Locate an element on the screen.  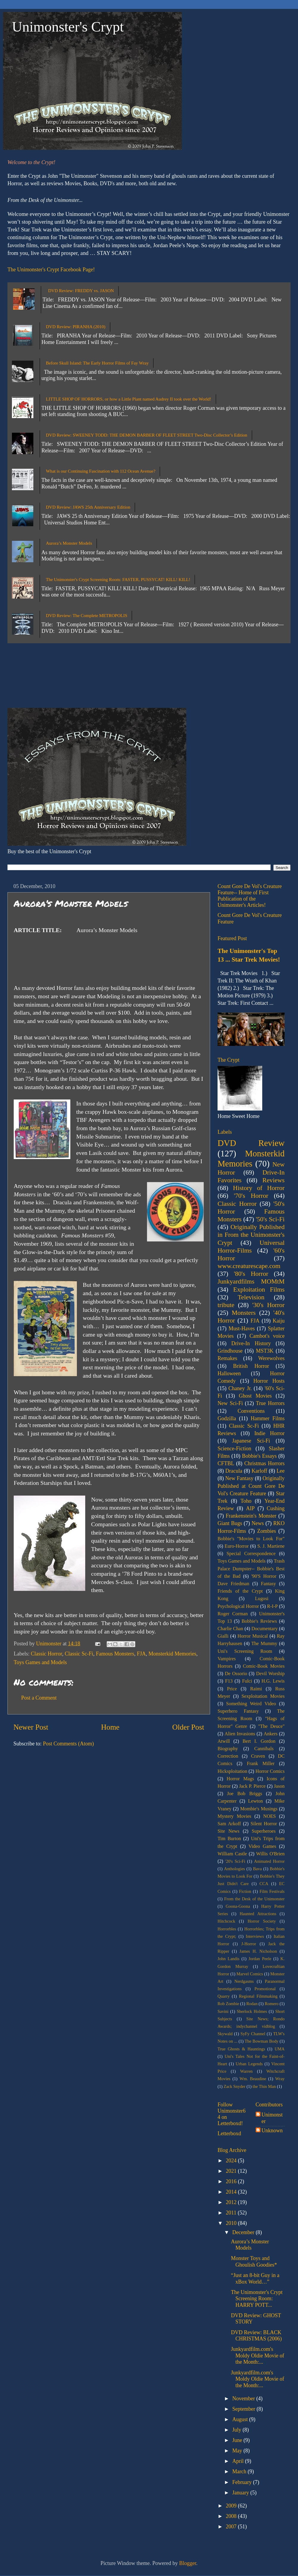
John Landis is located at coordinates (228, 1958).